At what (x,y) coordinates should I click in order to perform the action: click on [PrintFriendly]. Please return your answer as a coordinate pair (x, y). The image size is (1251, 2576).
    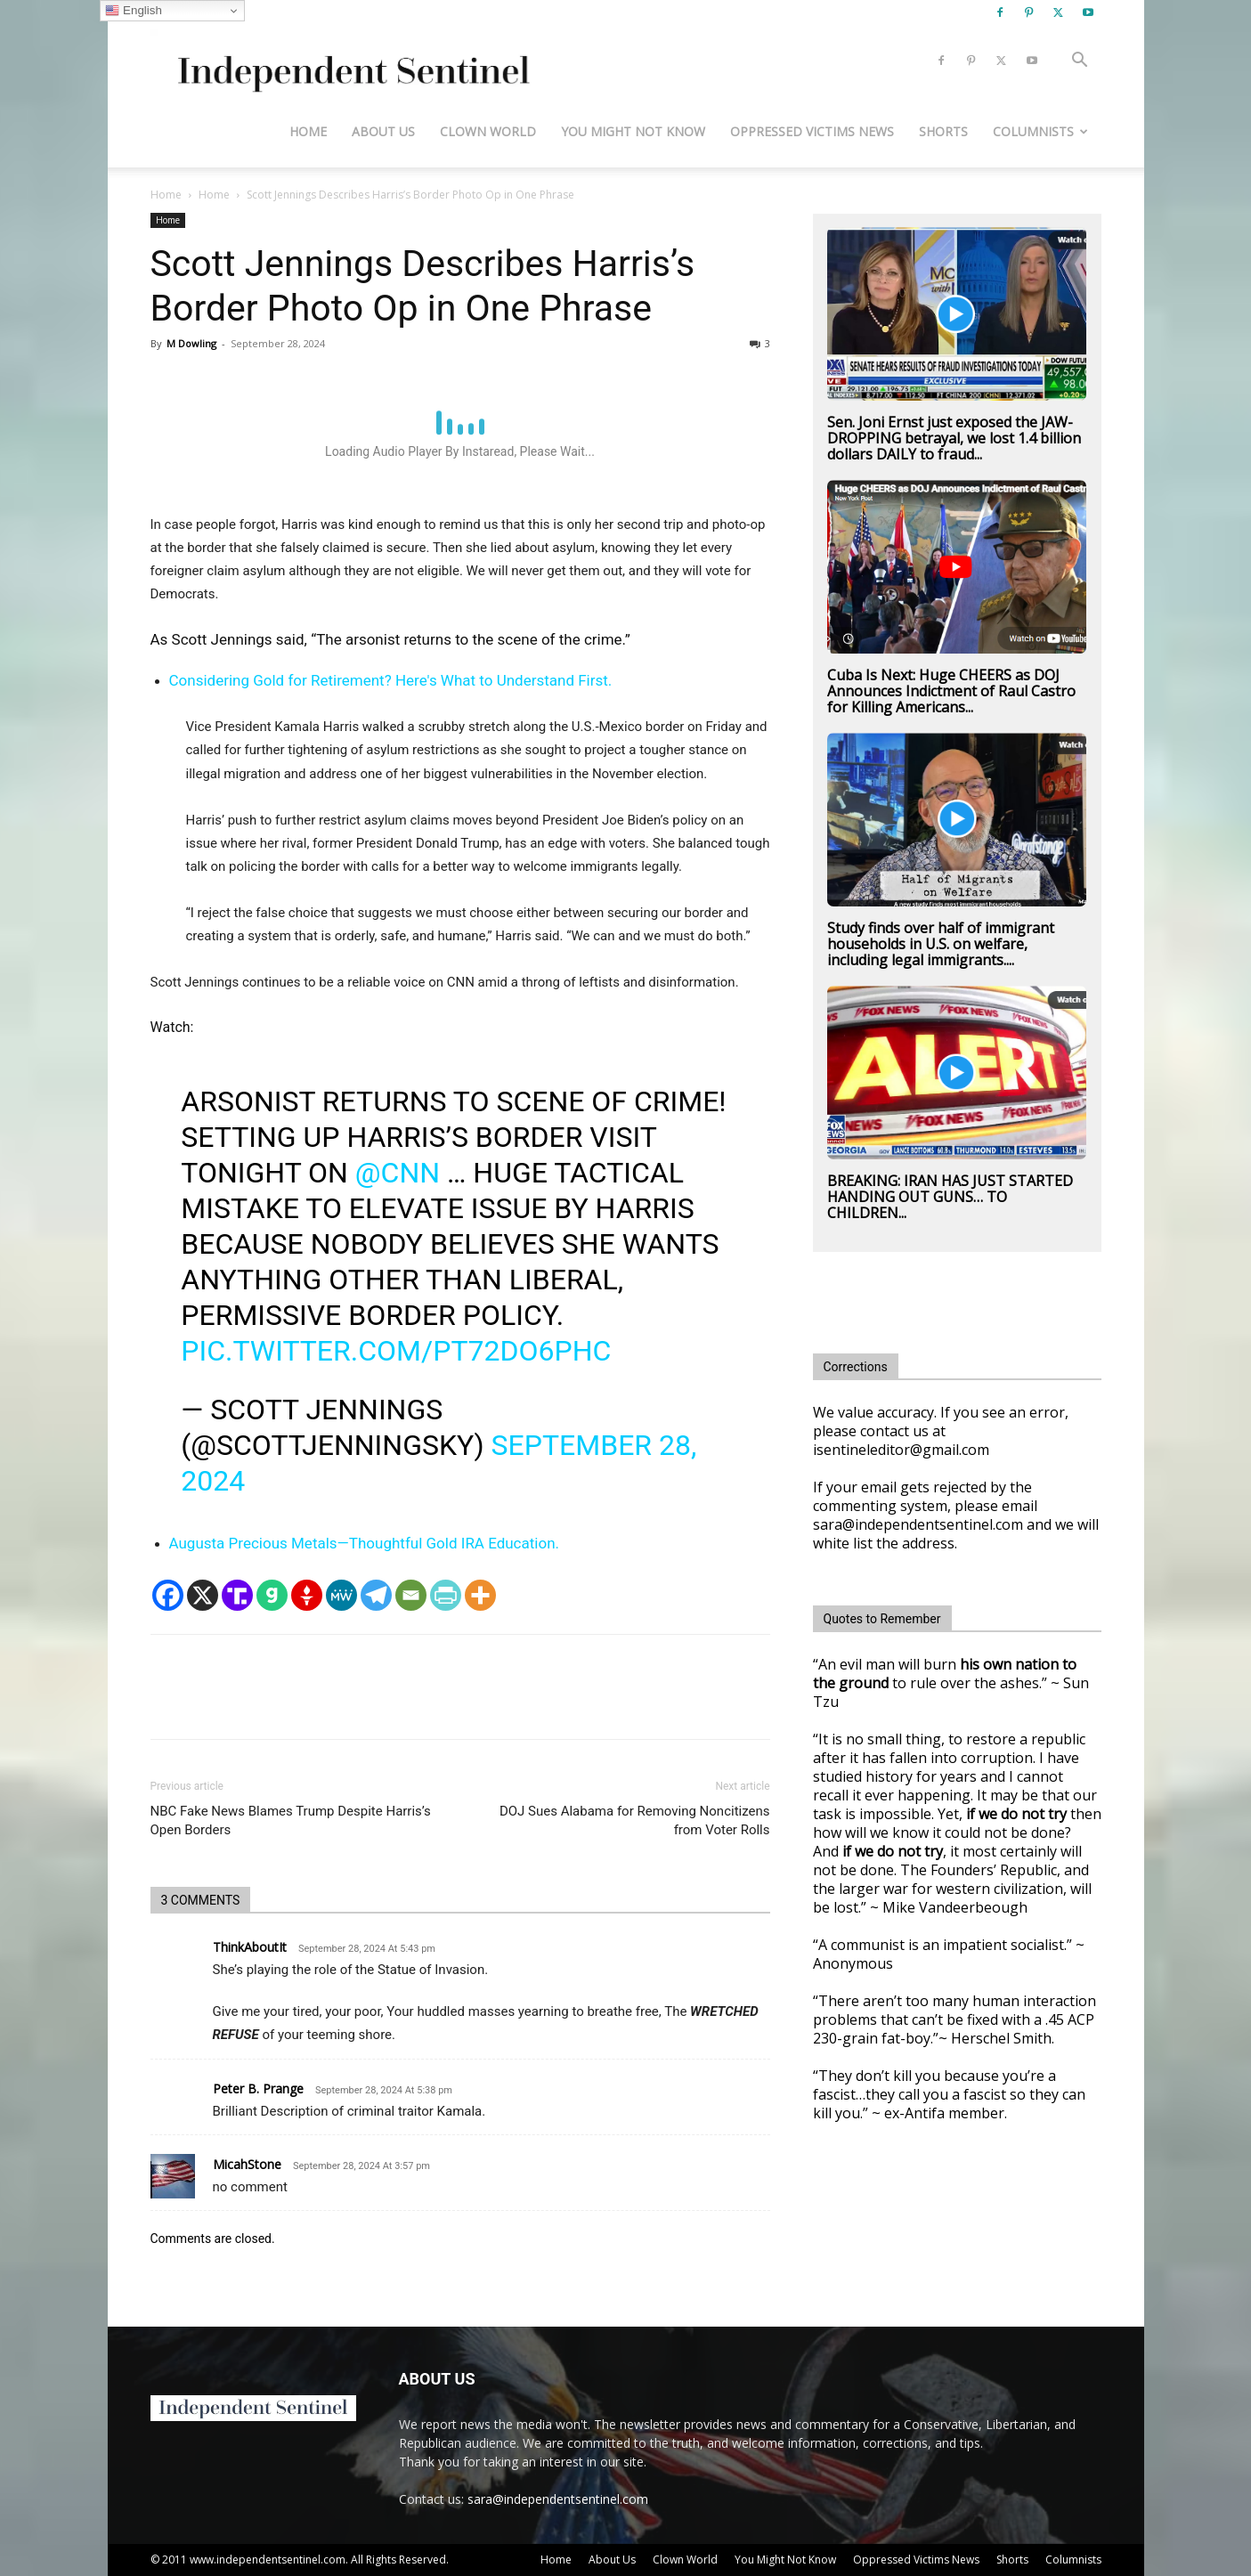
    Looking at the image, I should click on (445, 1595).